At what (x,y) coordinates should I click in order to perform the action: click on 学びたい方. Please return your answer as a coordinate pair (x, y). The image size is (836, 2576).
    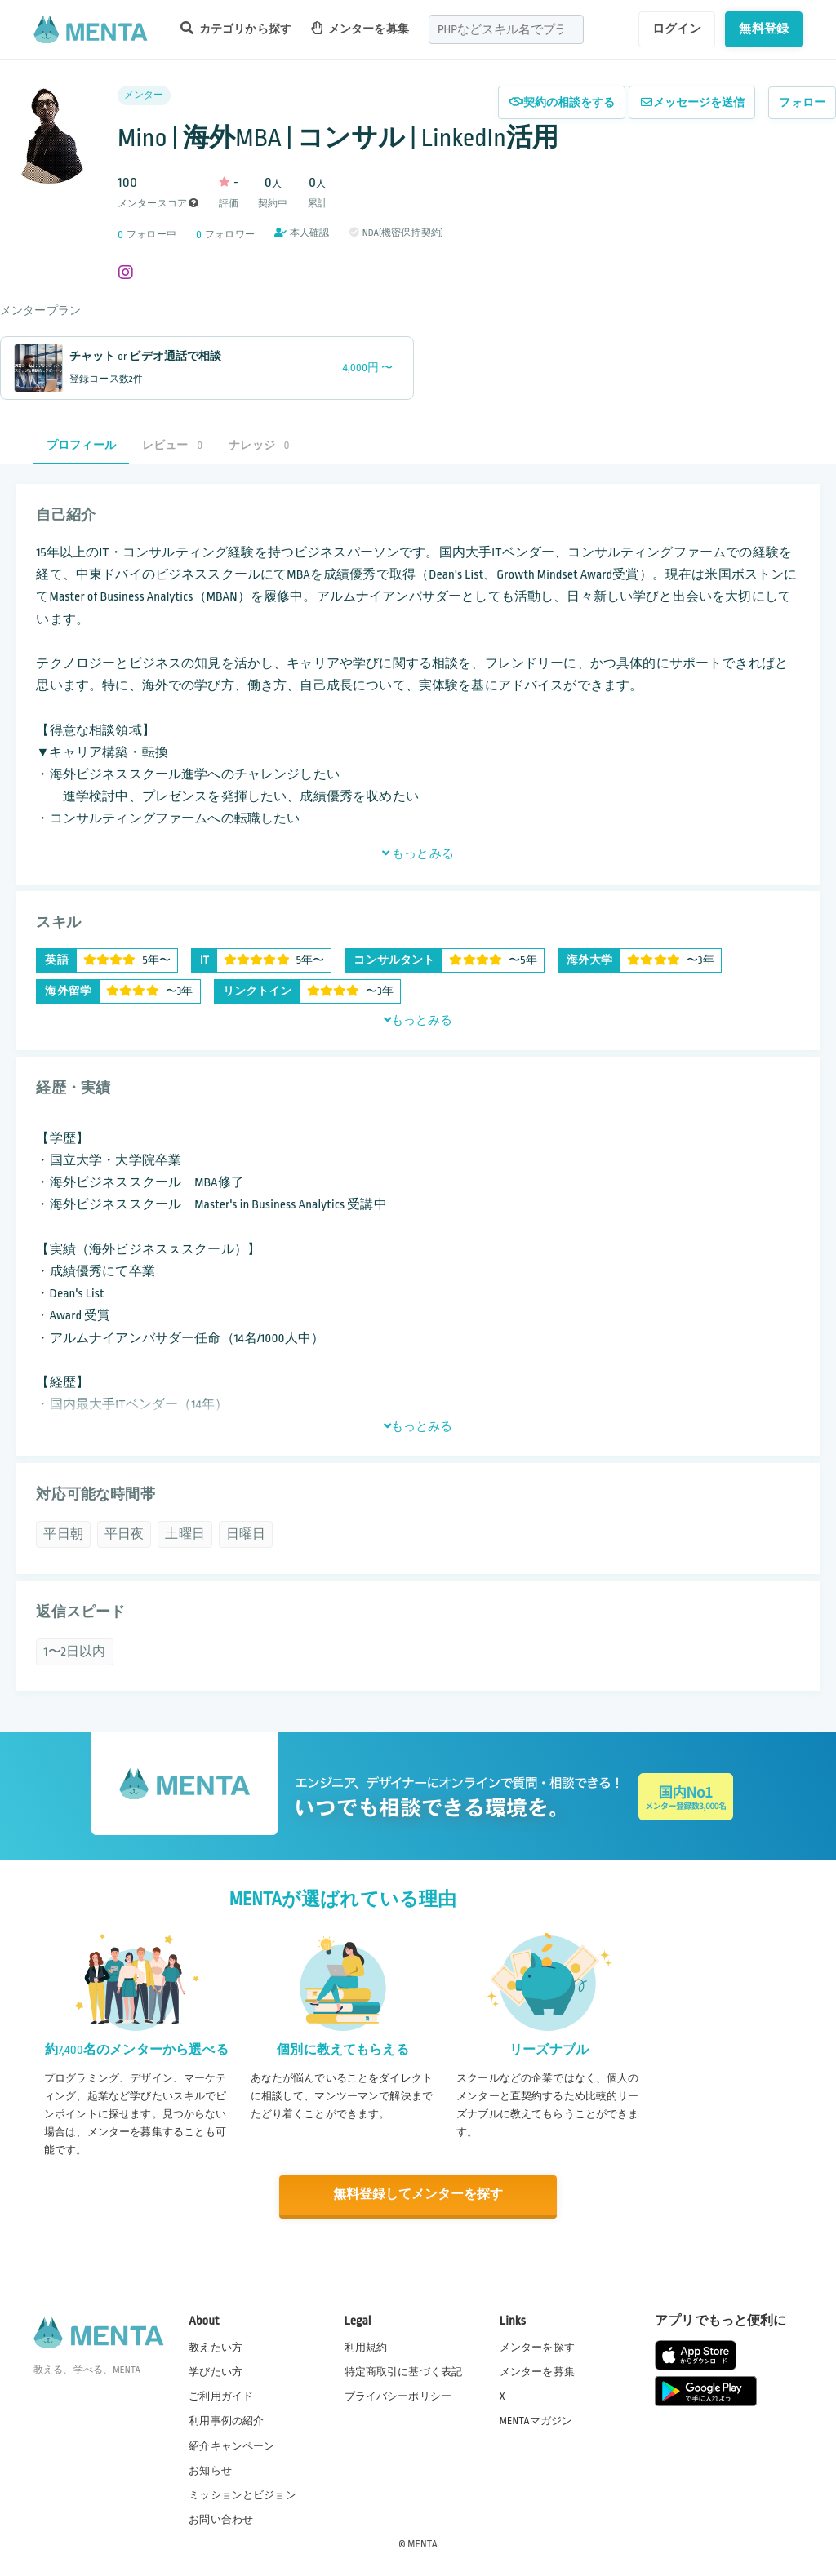
    Looking at the image, I should click on (215, 2371).